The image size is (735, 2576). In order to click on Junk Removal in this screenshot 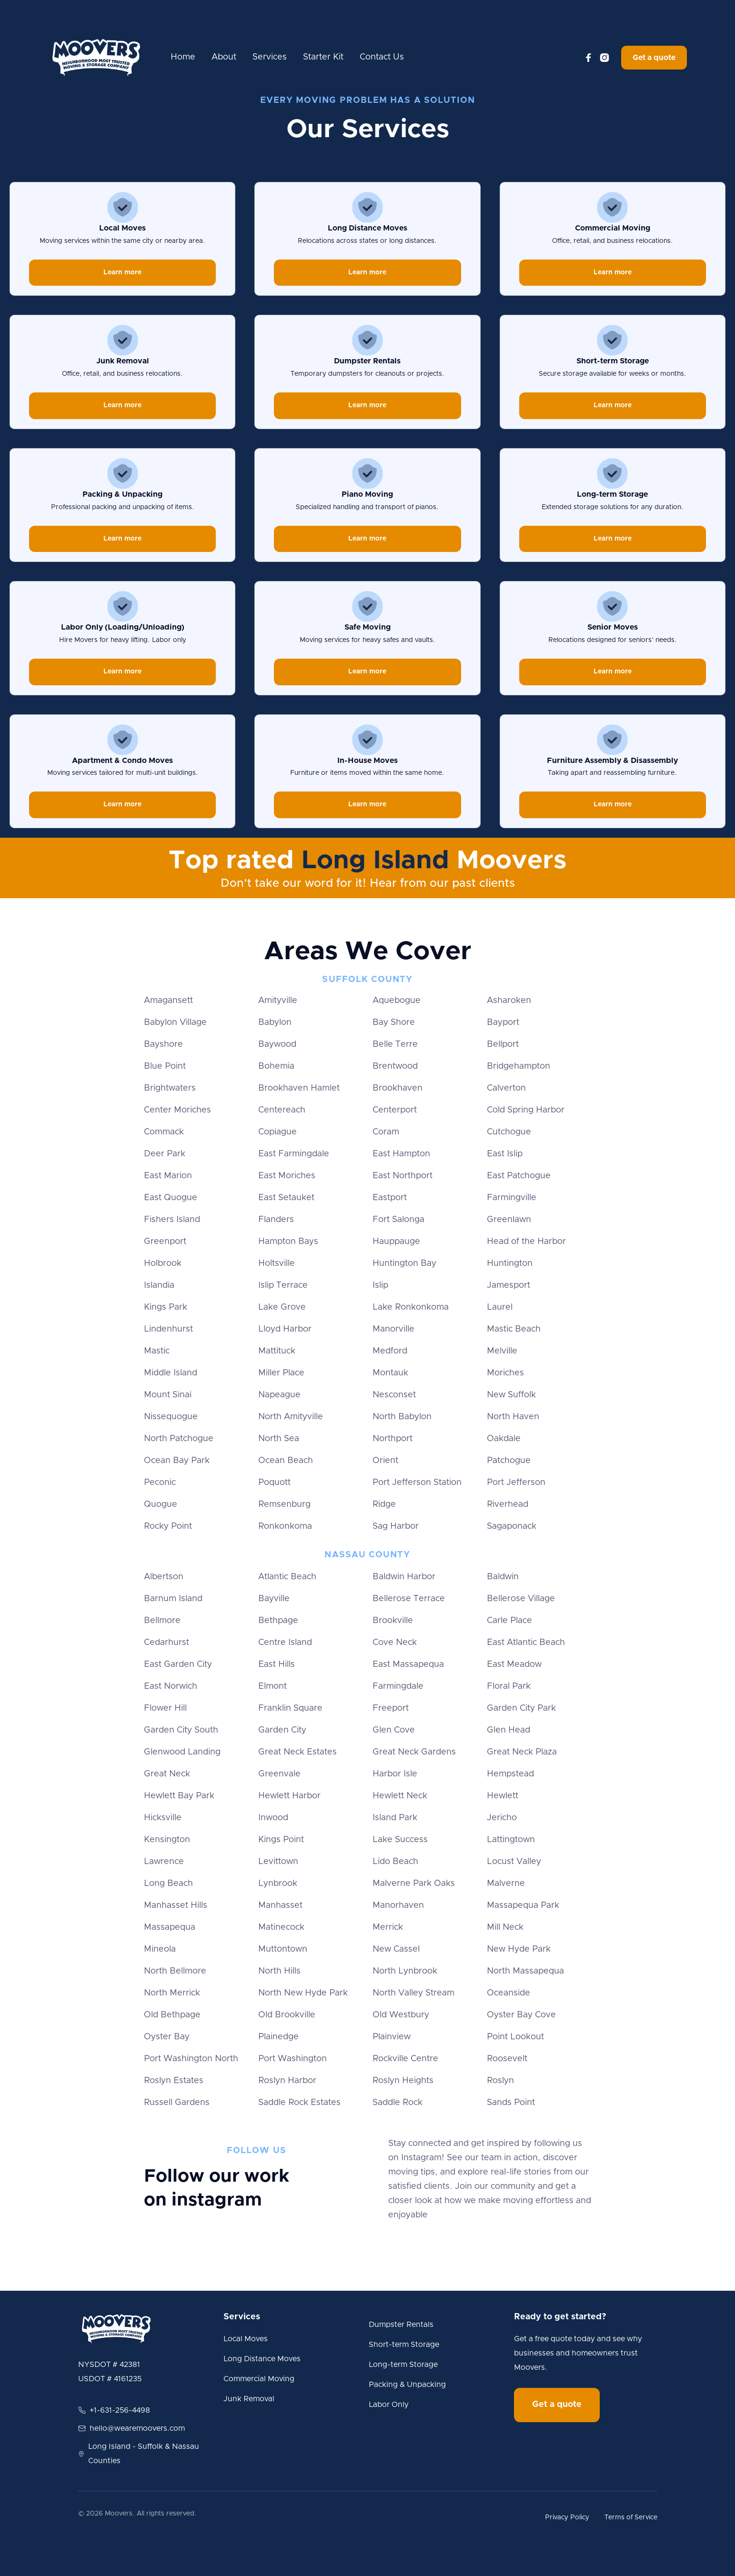, I will do `click(248, 2399)`.